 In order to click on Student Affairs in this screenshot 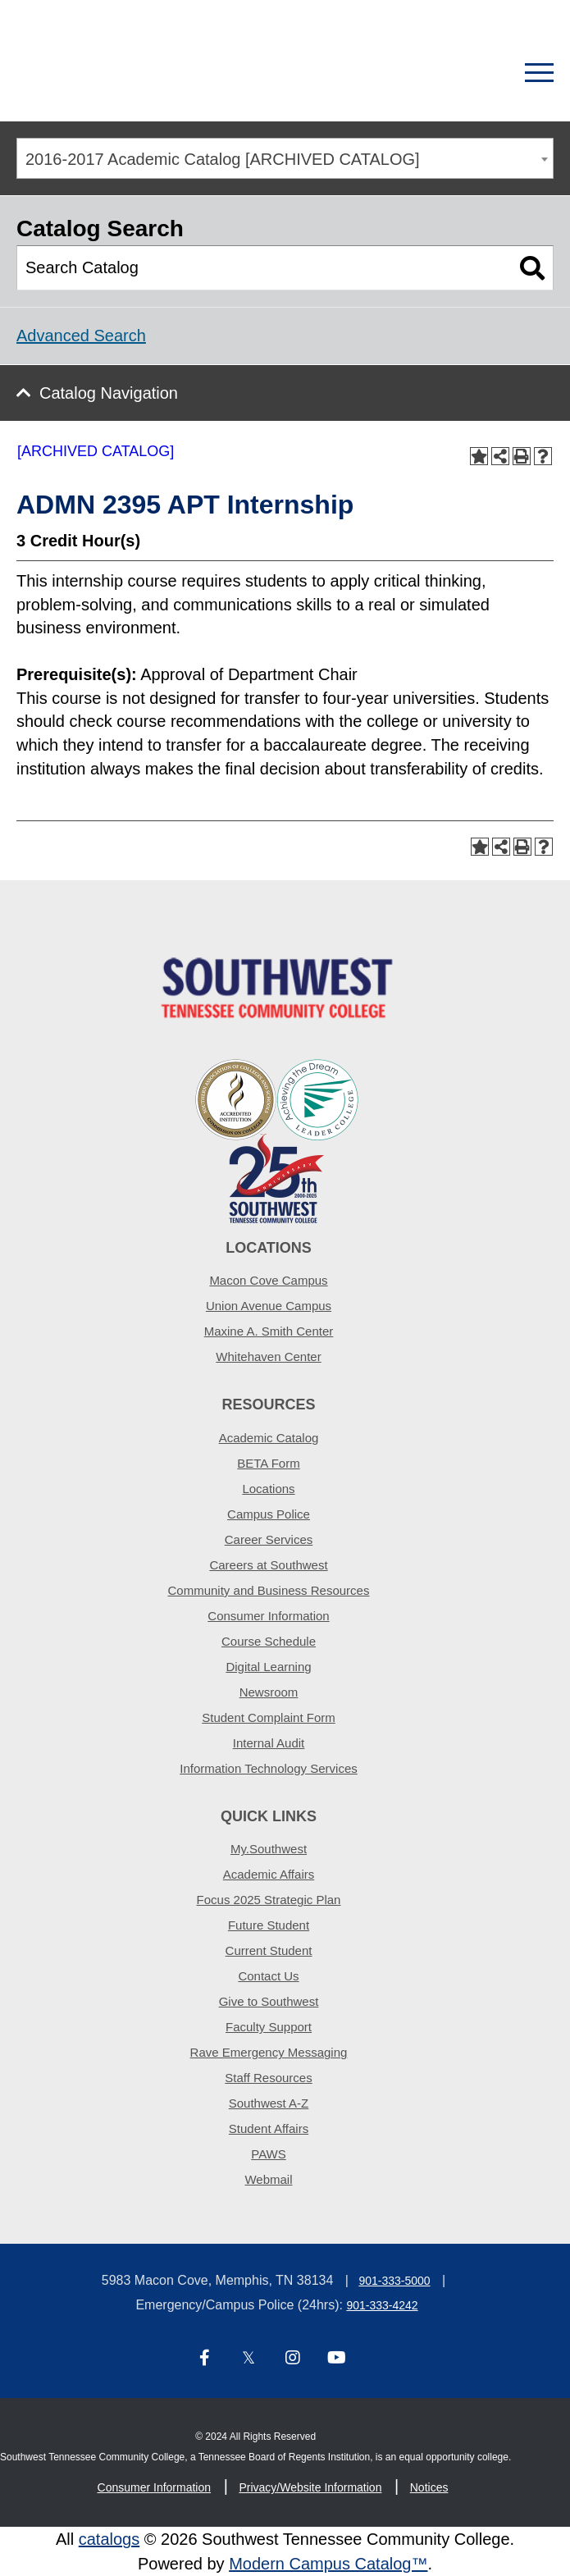, I will do `click(268, 2128)`.